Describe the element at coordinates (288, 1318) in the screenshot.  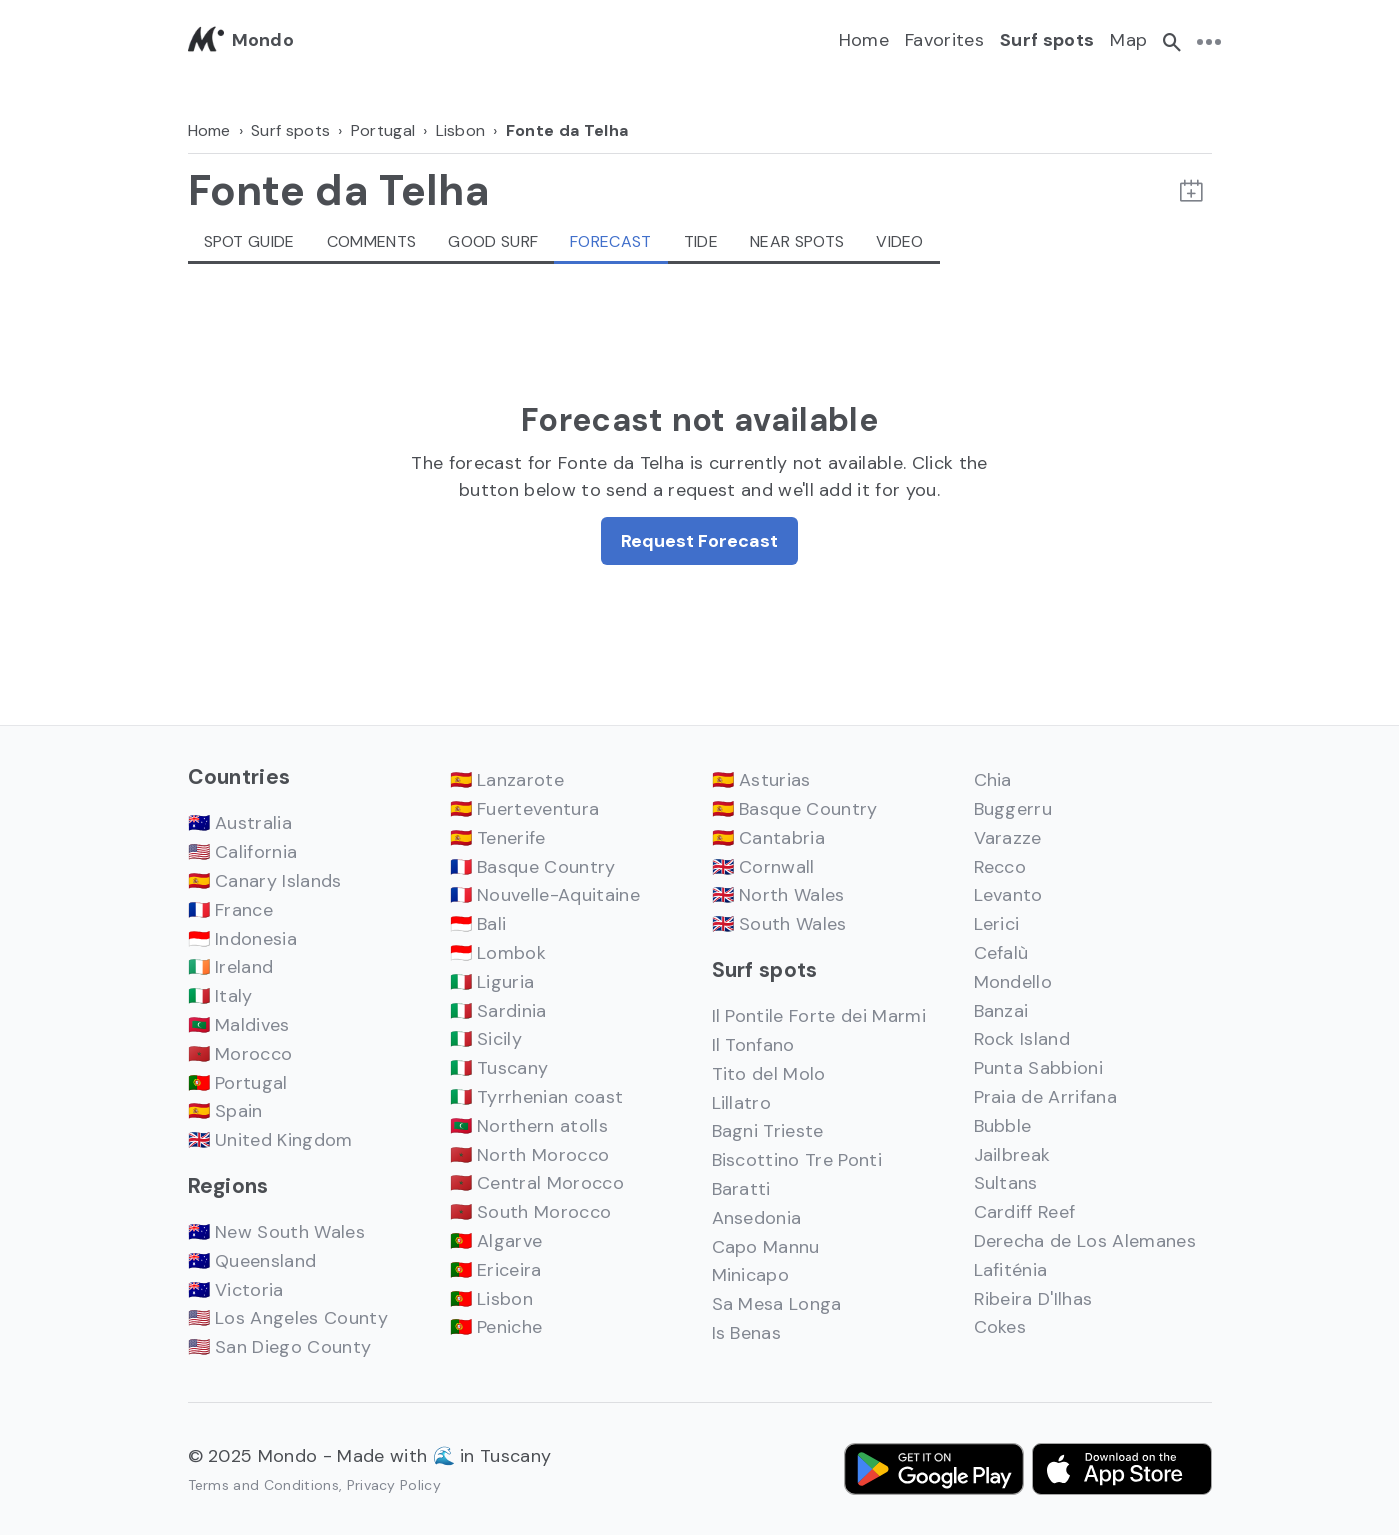
I see `🇺🇸 Los Angeles County` at that location.